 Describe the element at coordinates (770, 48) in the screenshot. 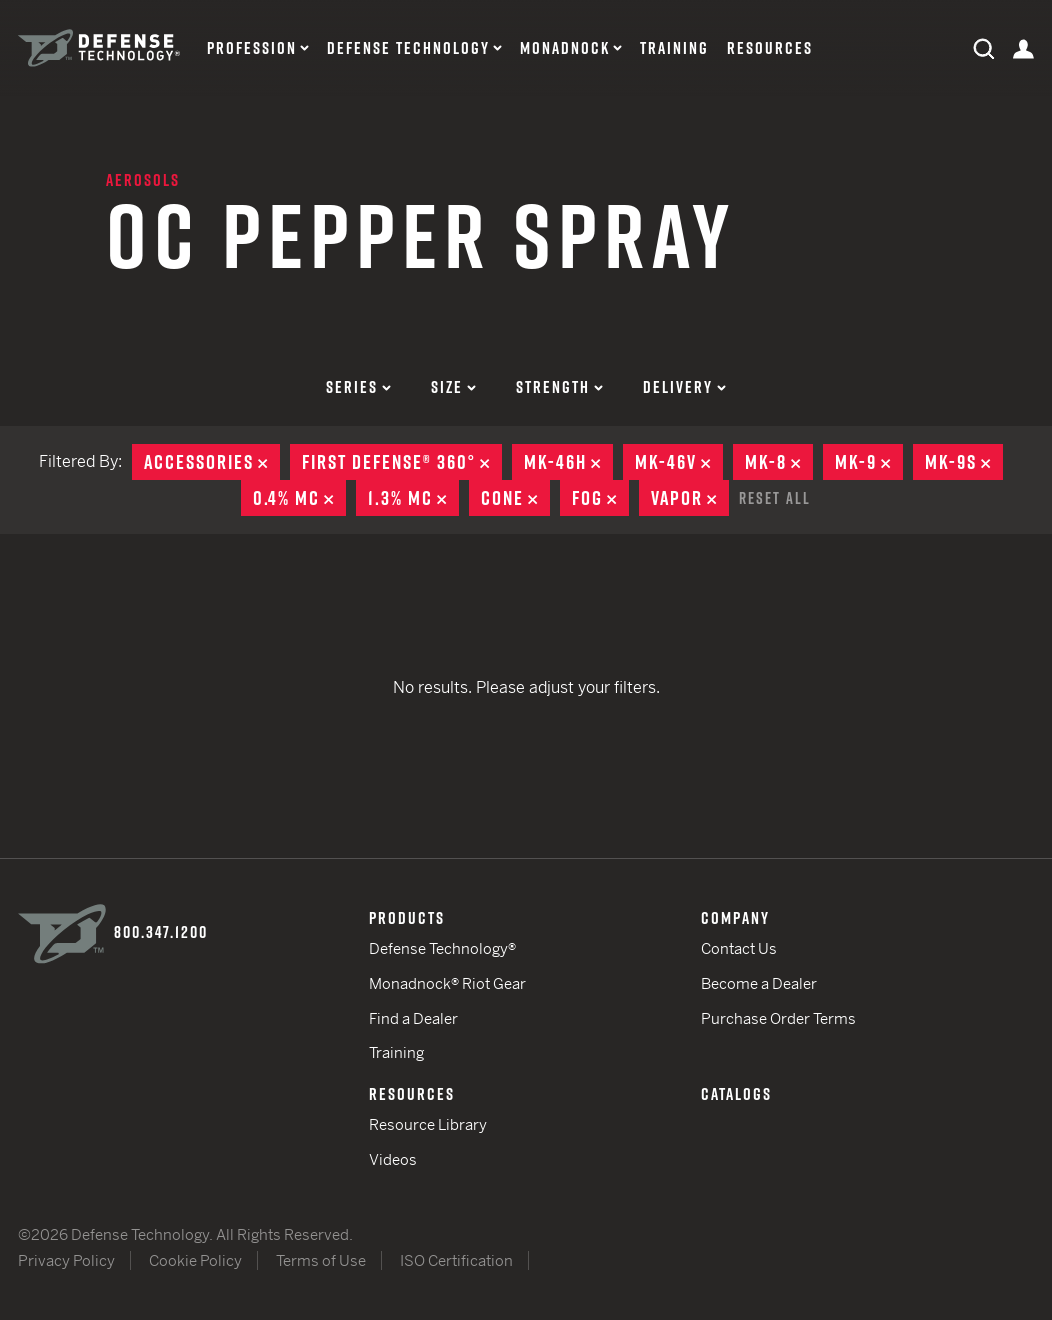

I see `Resources` at that location.